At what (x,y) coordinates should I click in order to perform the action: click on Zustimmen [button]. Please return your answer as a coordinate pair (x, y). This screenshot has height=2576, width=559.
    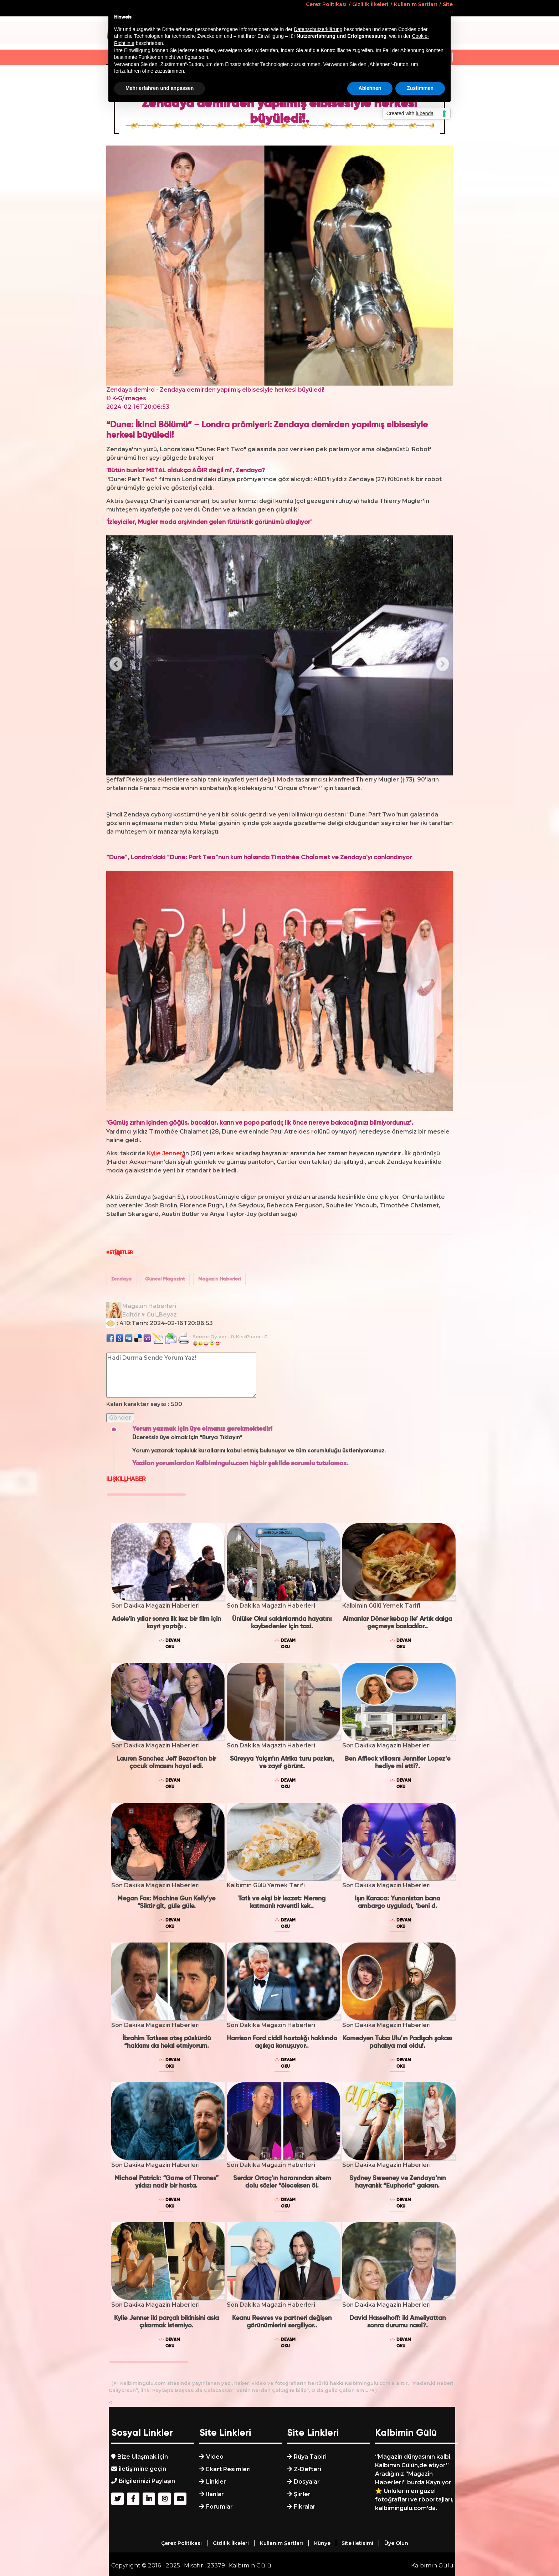
    Looking at the image, I should click on (420, 88).